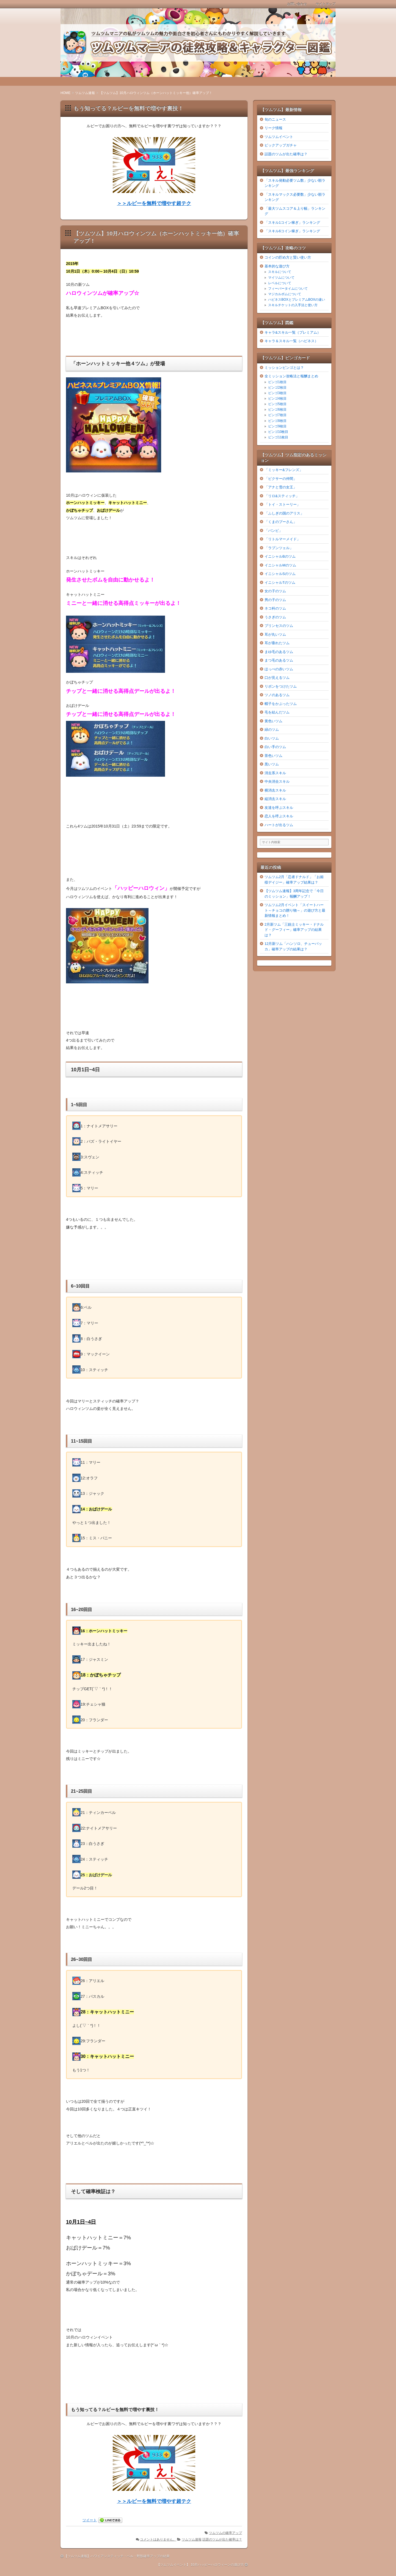 This screenshot has width=396, height=2576. What do you see at coordinates (278, 437) in the screenshot?
I see `ビンゴ11枚目` at bounding box center [278, 437].